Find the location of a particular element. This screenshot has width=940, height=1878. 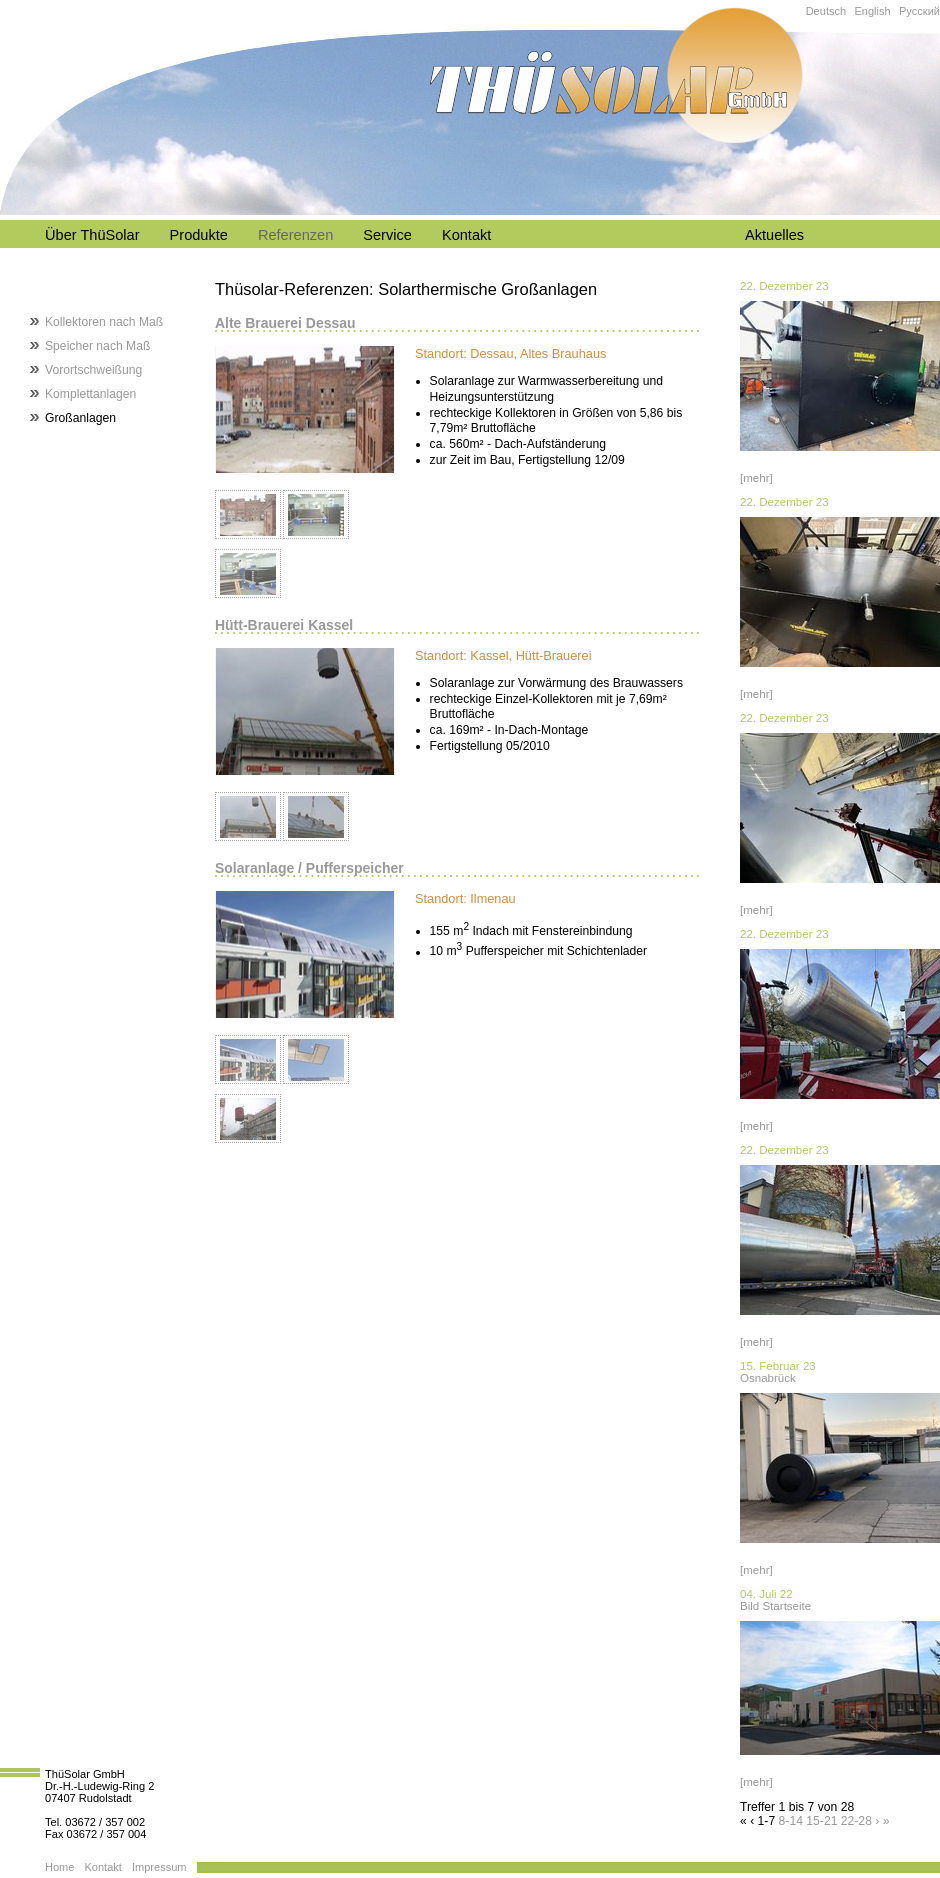

Osnabrück is located at coordinates (768, 1378).